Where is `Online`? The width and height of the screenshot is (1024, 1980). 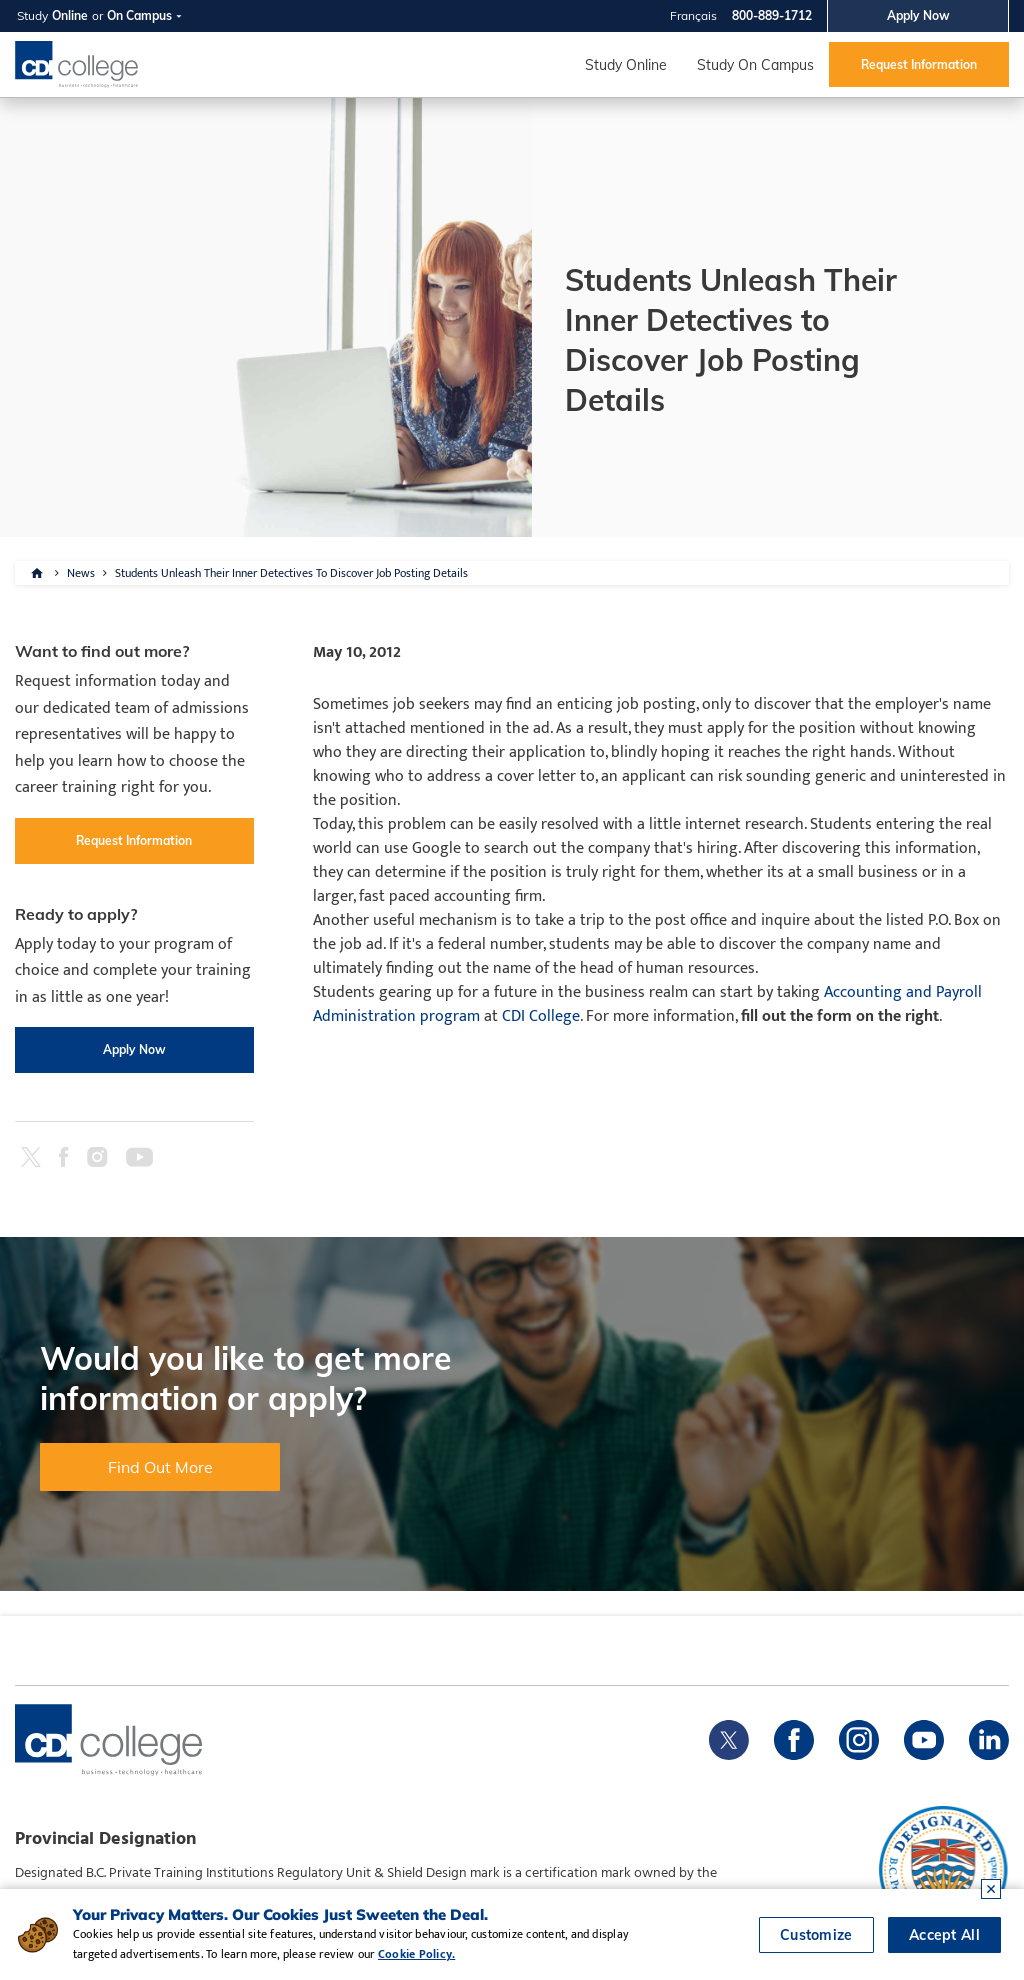
Online is located at coordinates (70, 15).